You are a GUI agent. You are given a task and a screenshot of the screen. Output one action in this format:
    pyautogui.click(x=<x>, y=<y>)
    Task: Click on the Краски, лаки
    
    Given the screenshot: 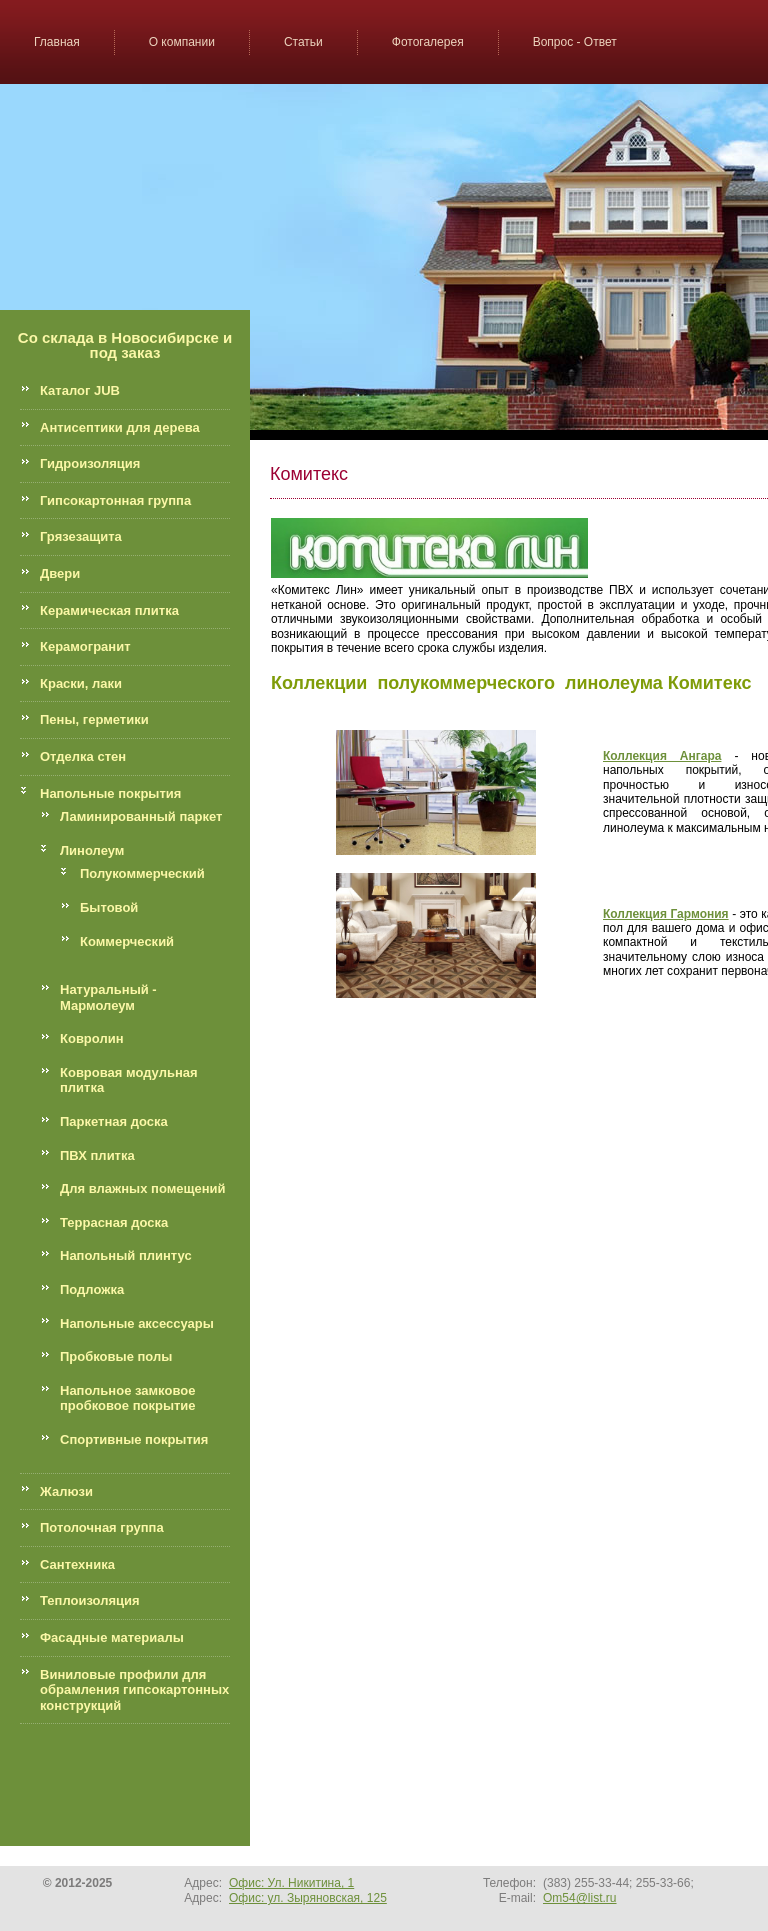 What is the action you would take?
    pyautogui.click(x=81, y=683)
    